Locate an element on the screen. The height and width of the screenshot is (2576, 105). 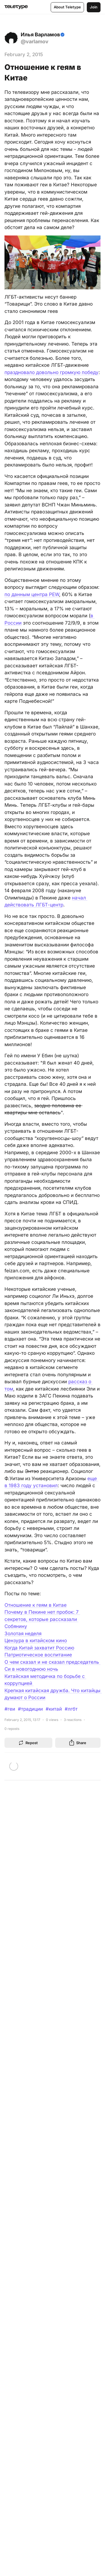
#лгбт is located at coordinates (71, 1709).